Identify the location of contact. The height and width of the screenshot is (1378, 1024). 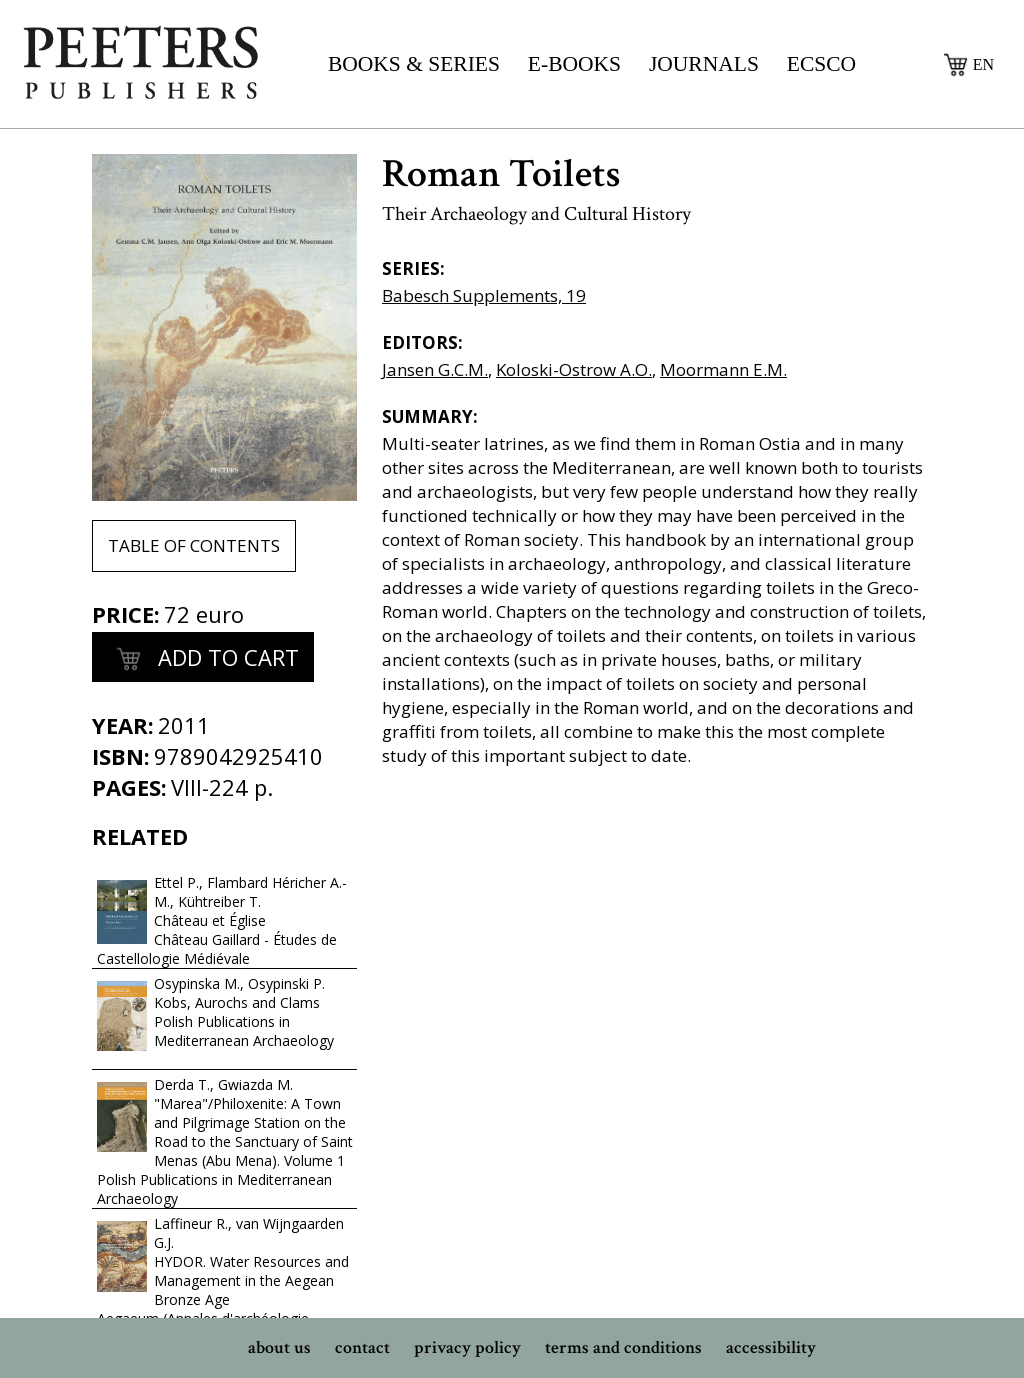
(362, 1347).